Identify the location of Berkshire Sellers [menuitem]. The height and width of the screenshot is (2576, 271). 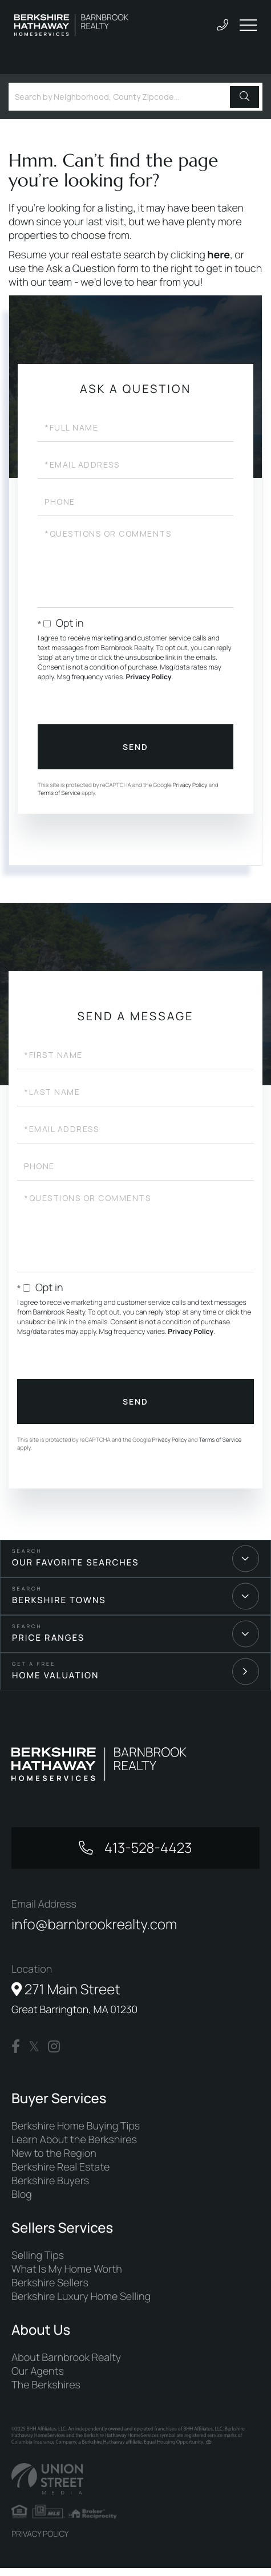
(49, 2290).